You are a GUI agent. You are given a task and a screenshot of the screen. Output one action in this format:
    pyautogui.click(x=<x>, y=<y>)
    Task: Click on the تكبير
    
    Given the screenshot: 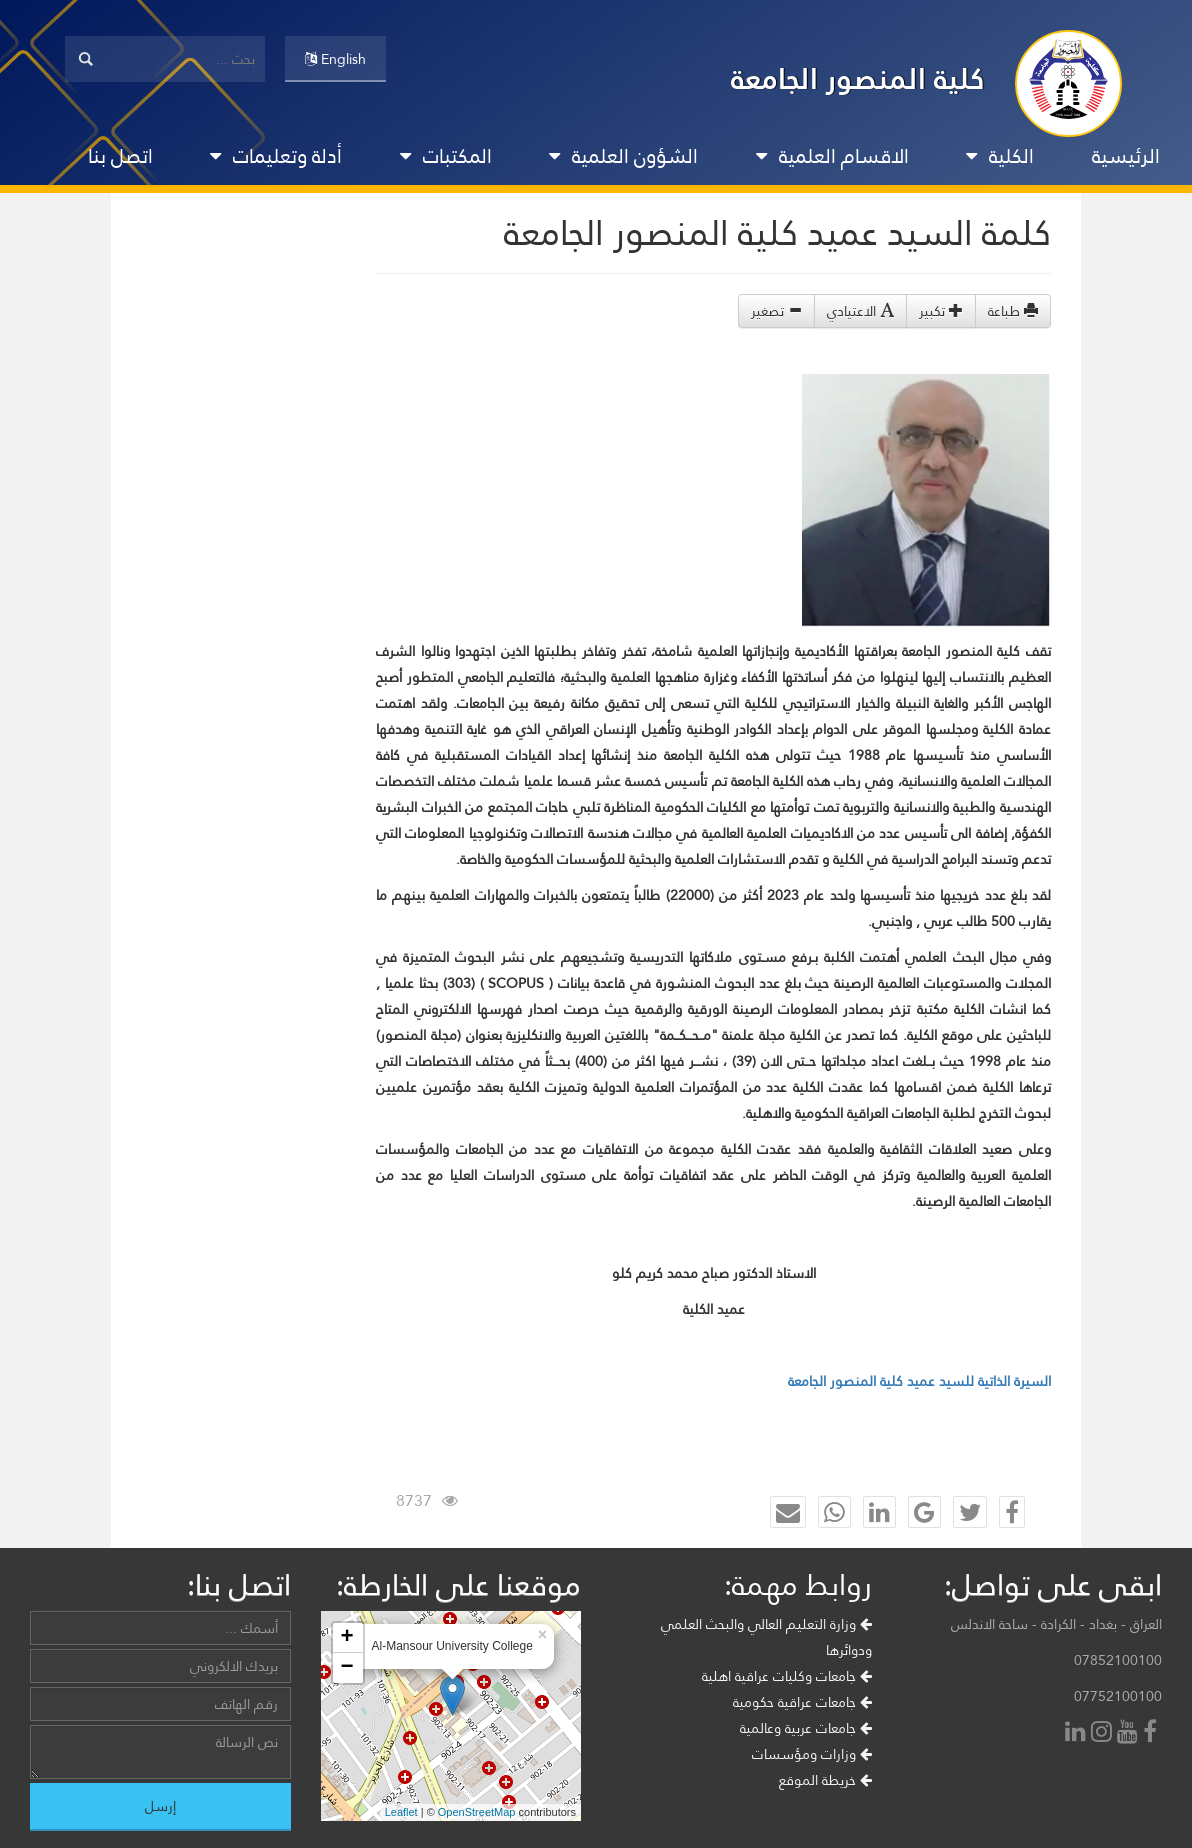 What is the action you would take?
    pyautogui.click(x=941, y=311)
    